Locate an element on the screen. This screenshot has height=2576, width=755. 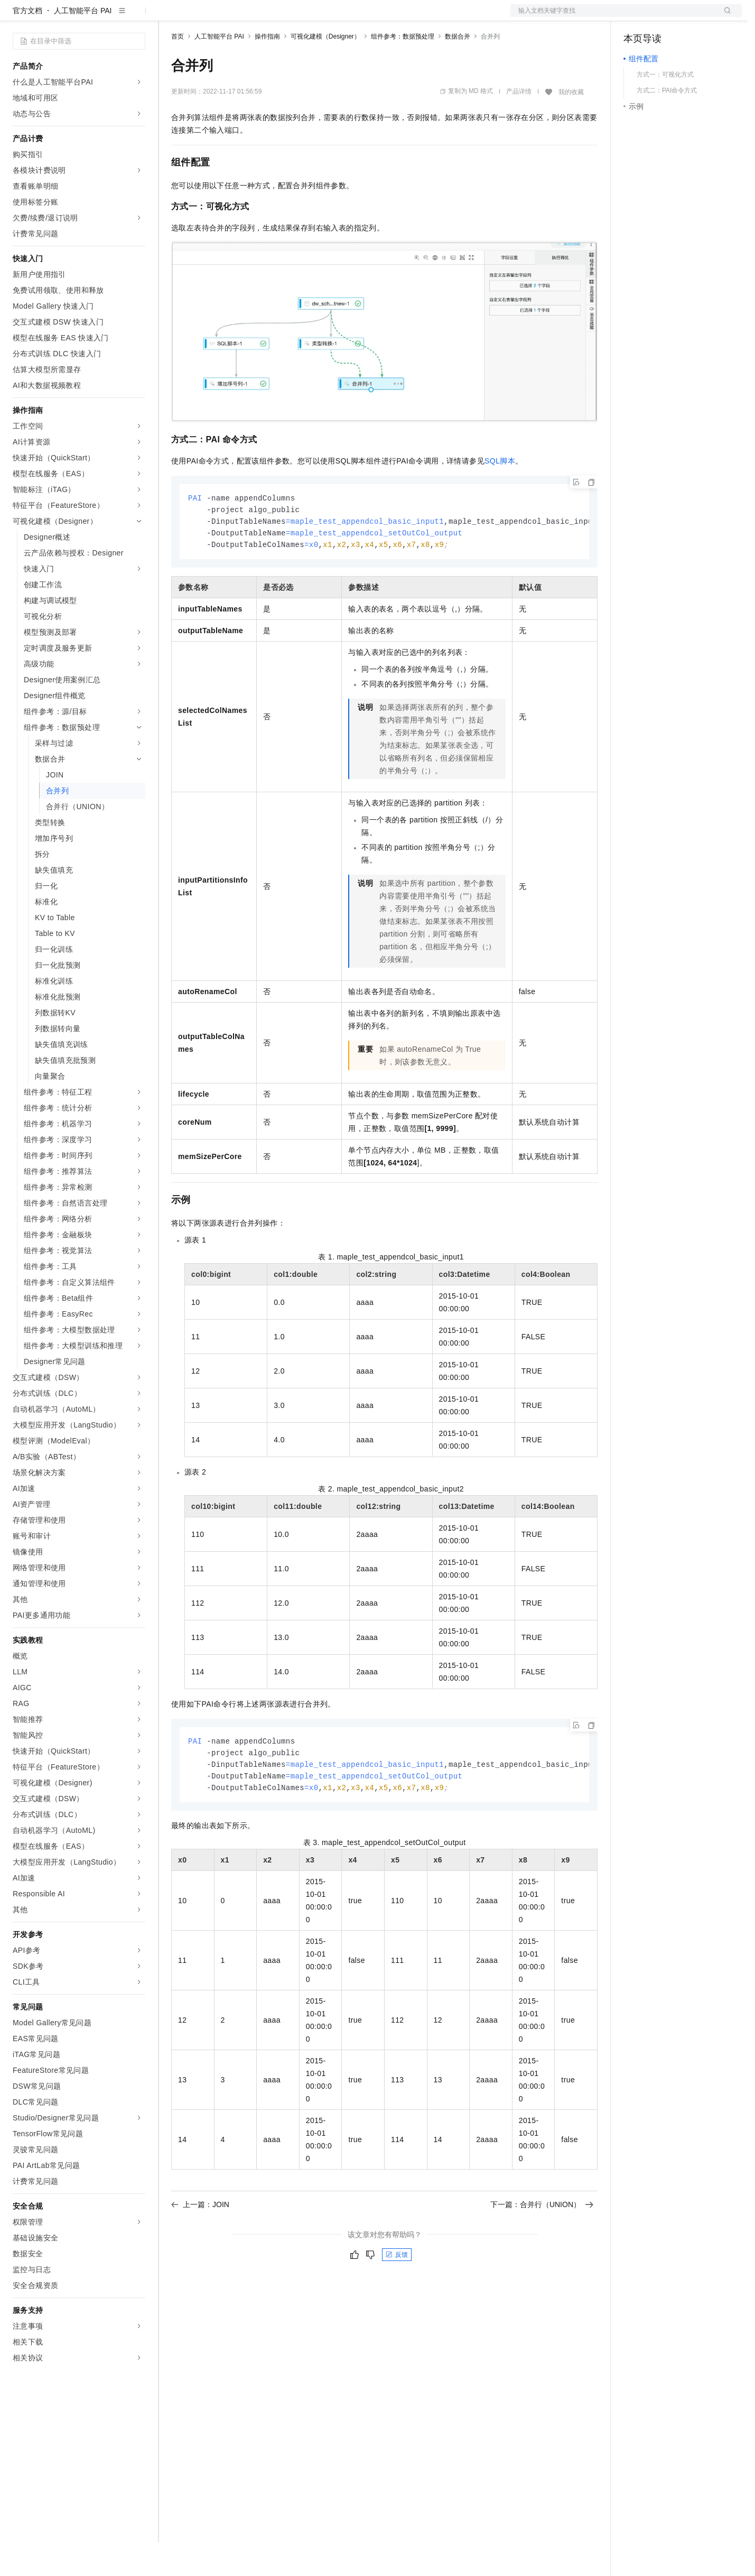
控制台 is located at coordinates (660, 17).